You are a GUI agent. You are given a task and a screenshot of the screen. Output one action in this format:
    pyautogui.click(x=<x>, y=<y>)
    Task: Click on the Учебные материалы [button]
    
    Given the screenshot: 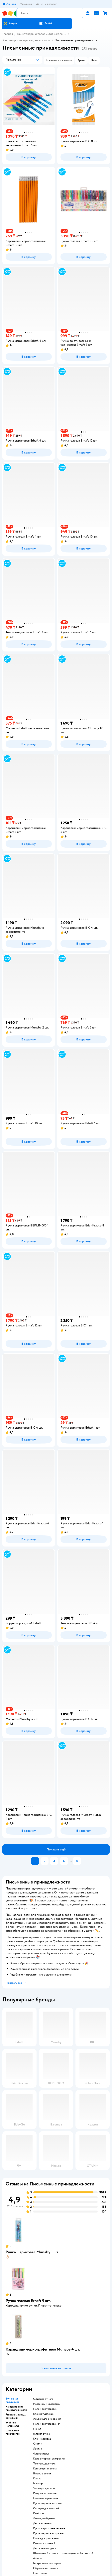 What is the action you would take?
    pyautogui.click(x=12, y=2424)
    